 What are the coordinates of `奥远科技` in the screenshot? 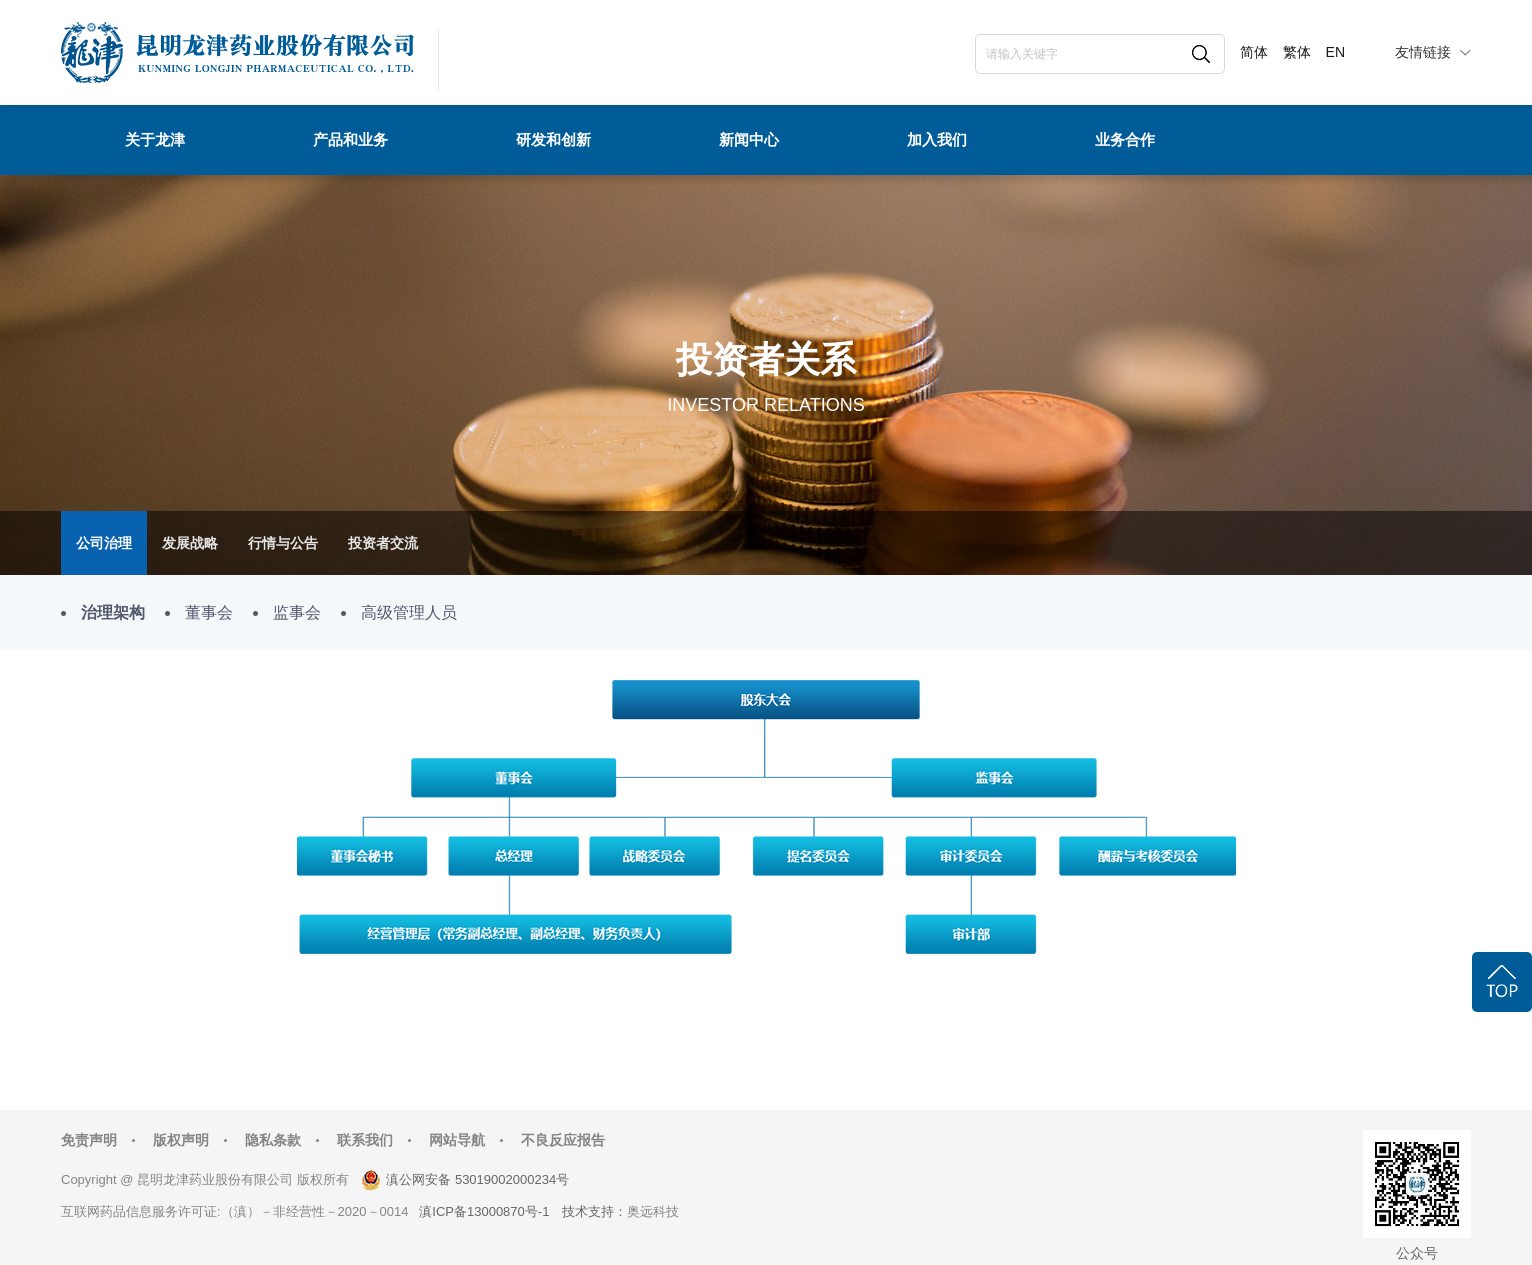 It's located at (653, 1211).